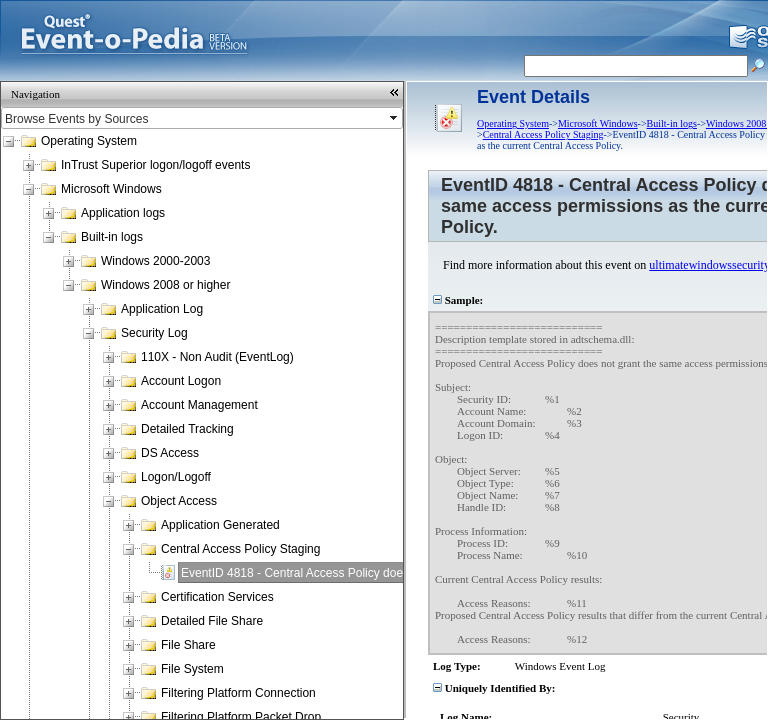 Image resolution: width=768 pixels, height=720 pixels. What do you see at coordinates (155, 261) in the screenshot?
I see `Windows 2000-2003` at bounding box center [155, 261].